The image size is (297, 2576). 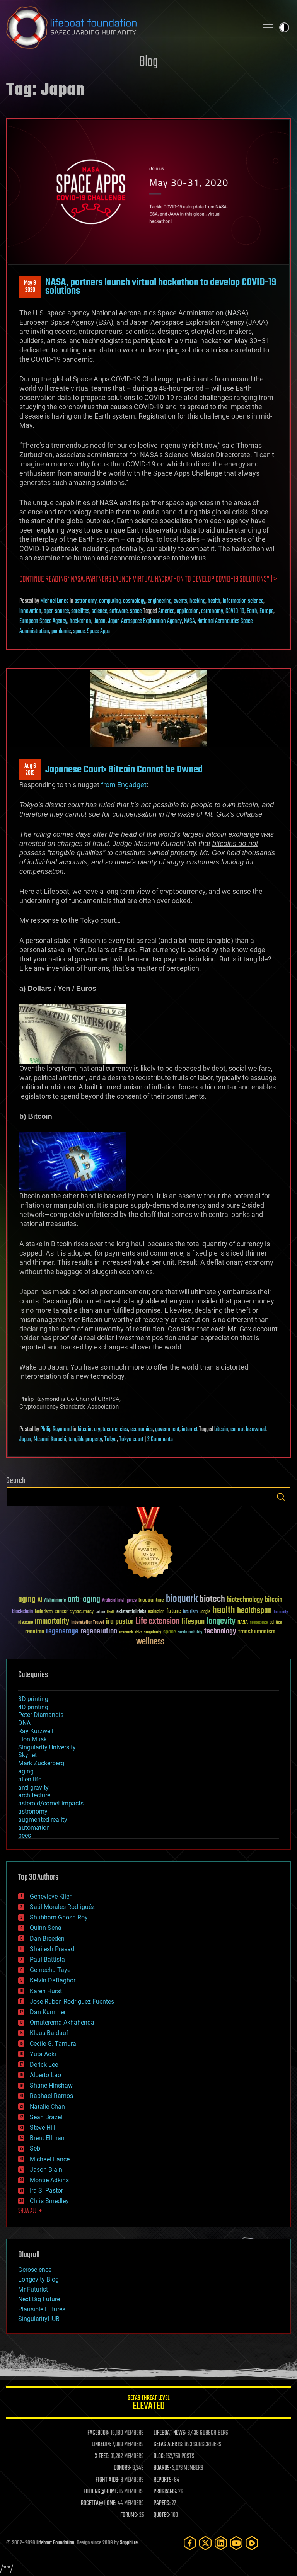 What do you see at coordinates (61, 631) in the screenshot?
I see `pandemic` at bounding box center [61, 631].